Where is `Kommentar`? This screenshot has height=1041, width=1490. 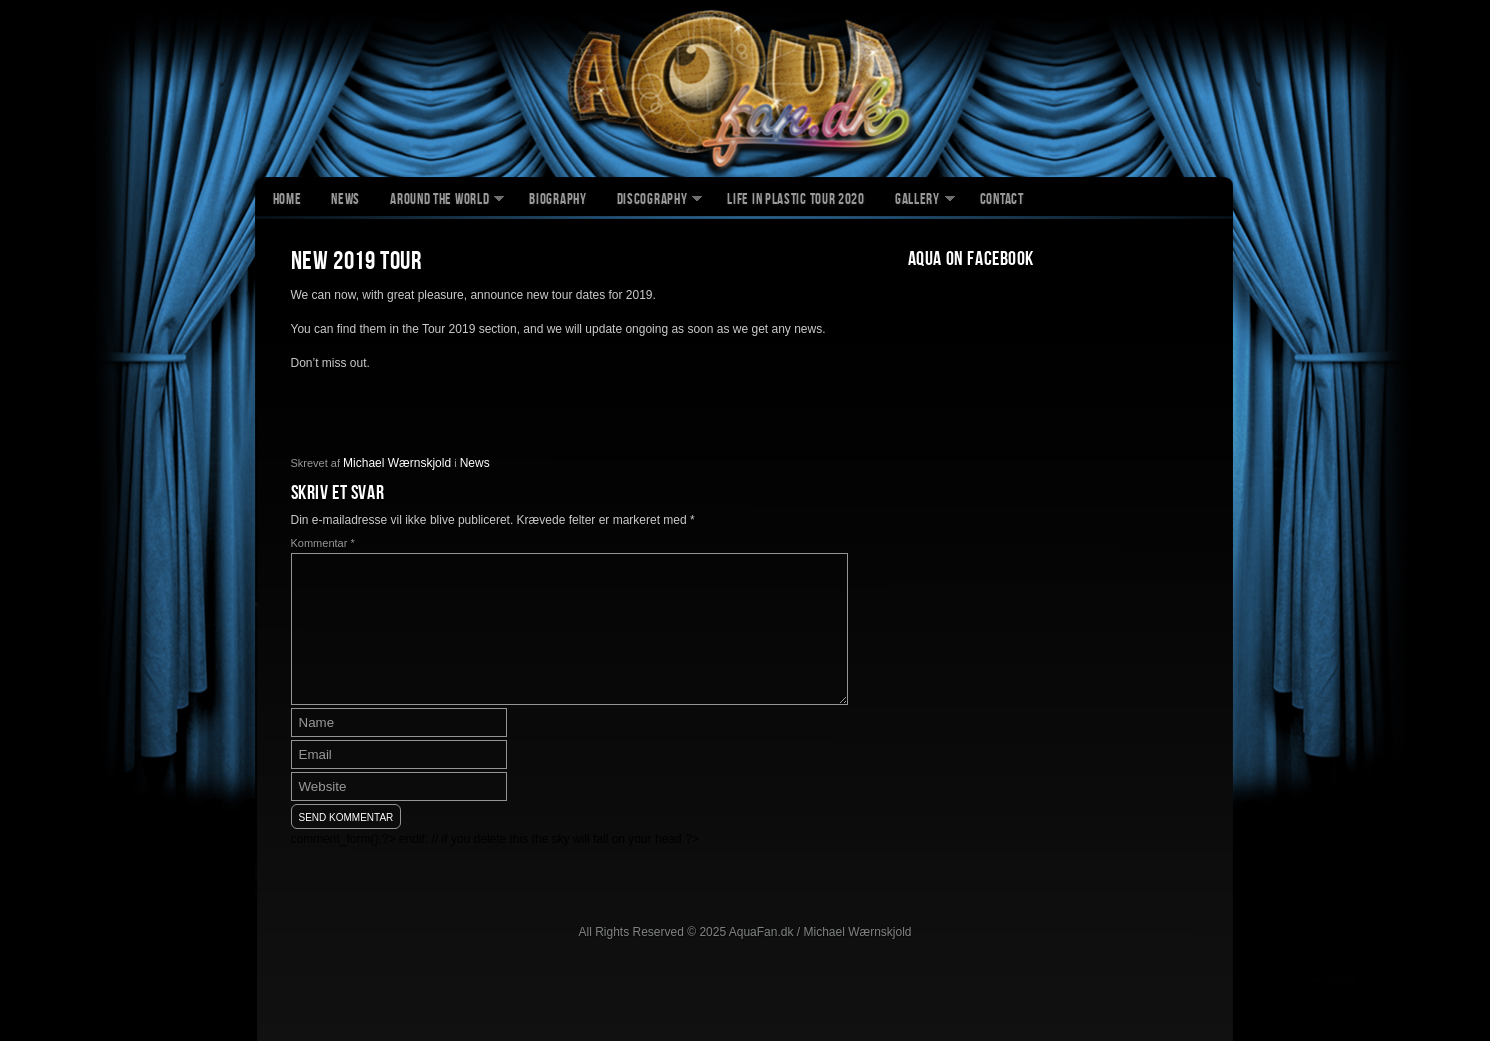 Kommentar is located at coordinates (323, 543).